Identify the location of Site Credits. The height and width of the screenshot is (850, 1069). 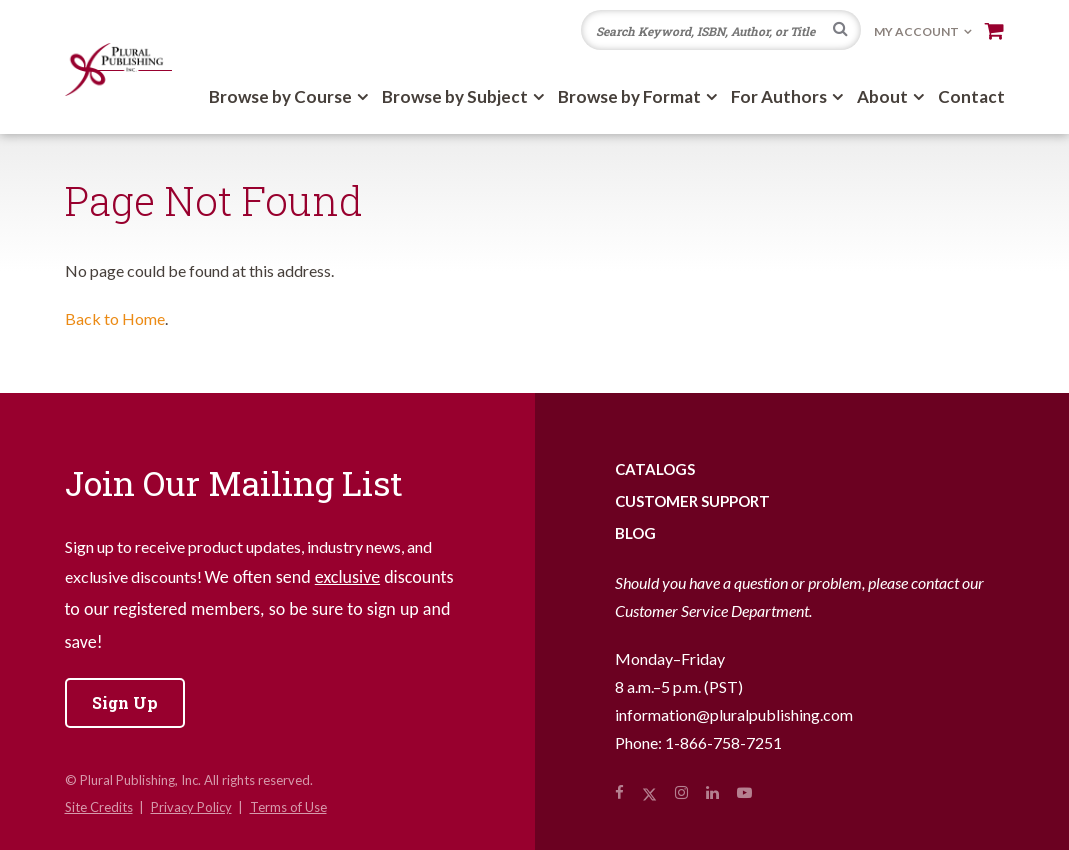
(99, 807).